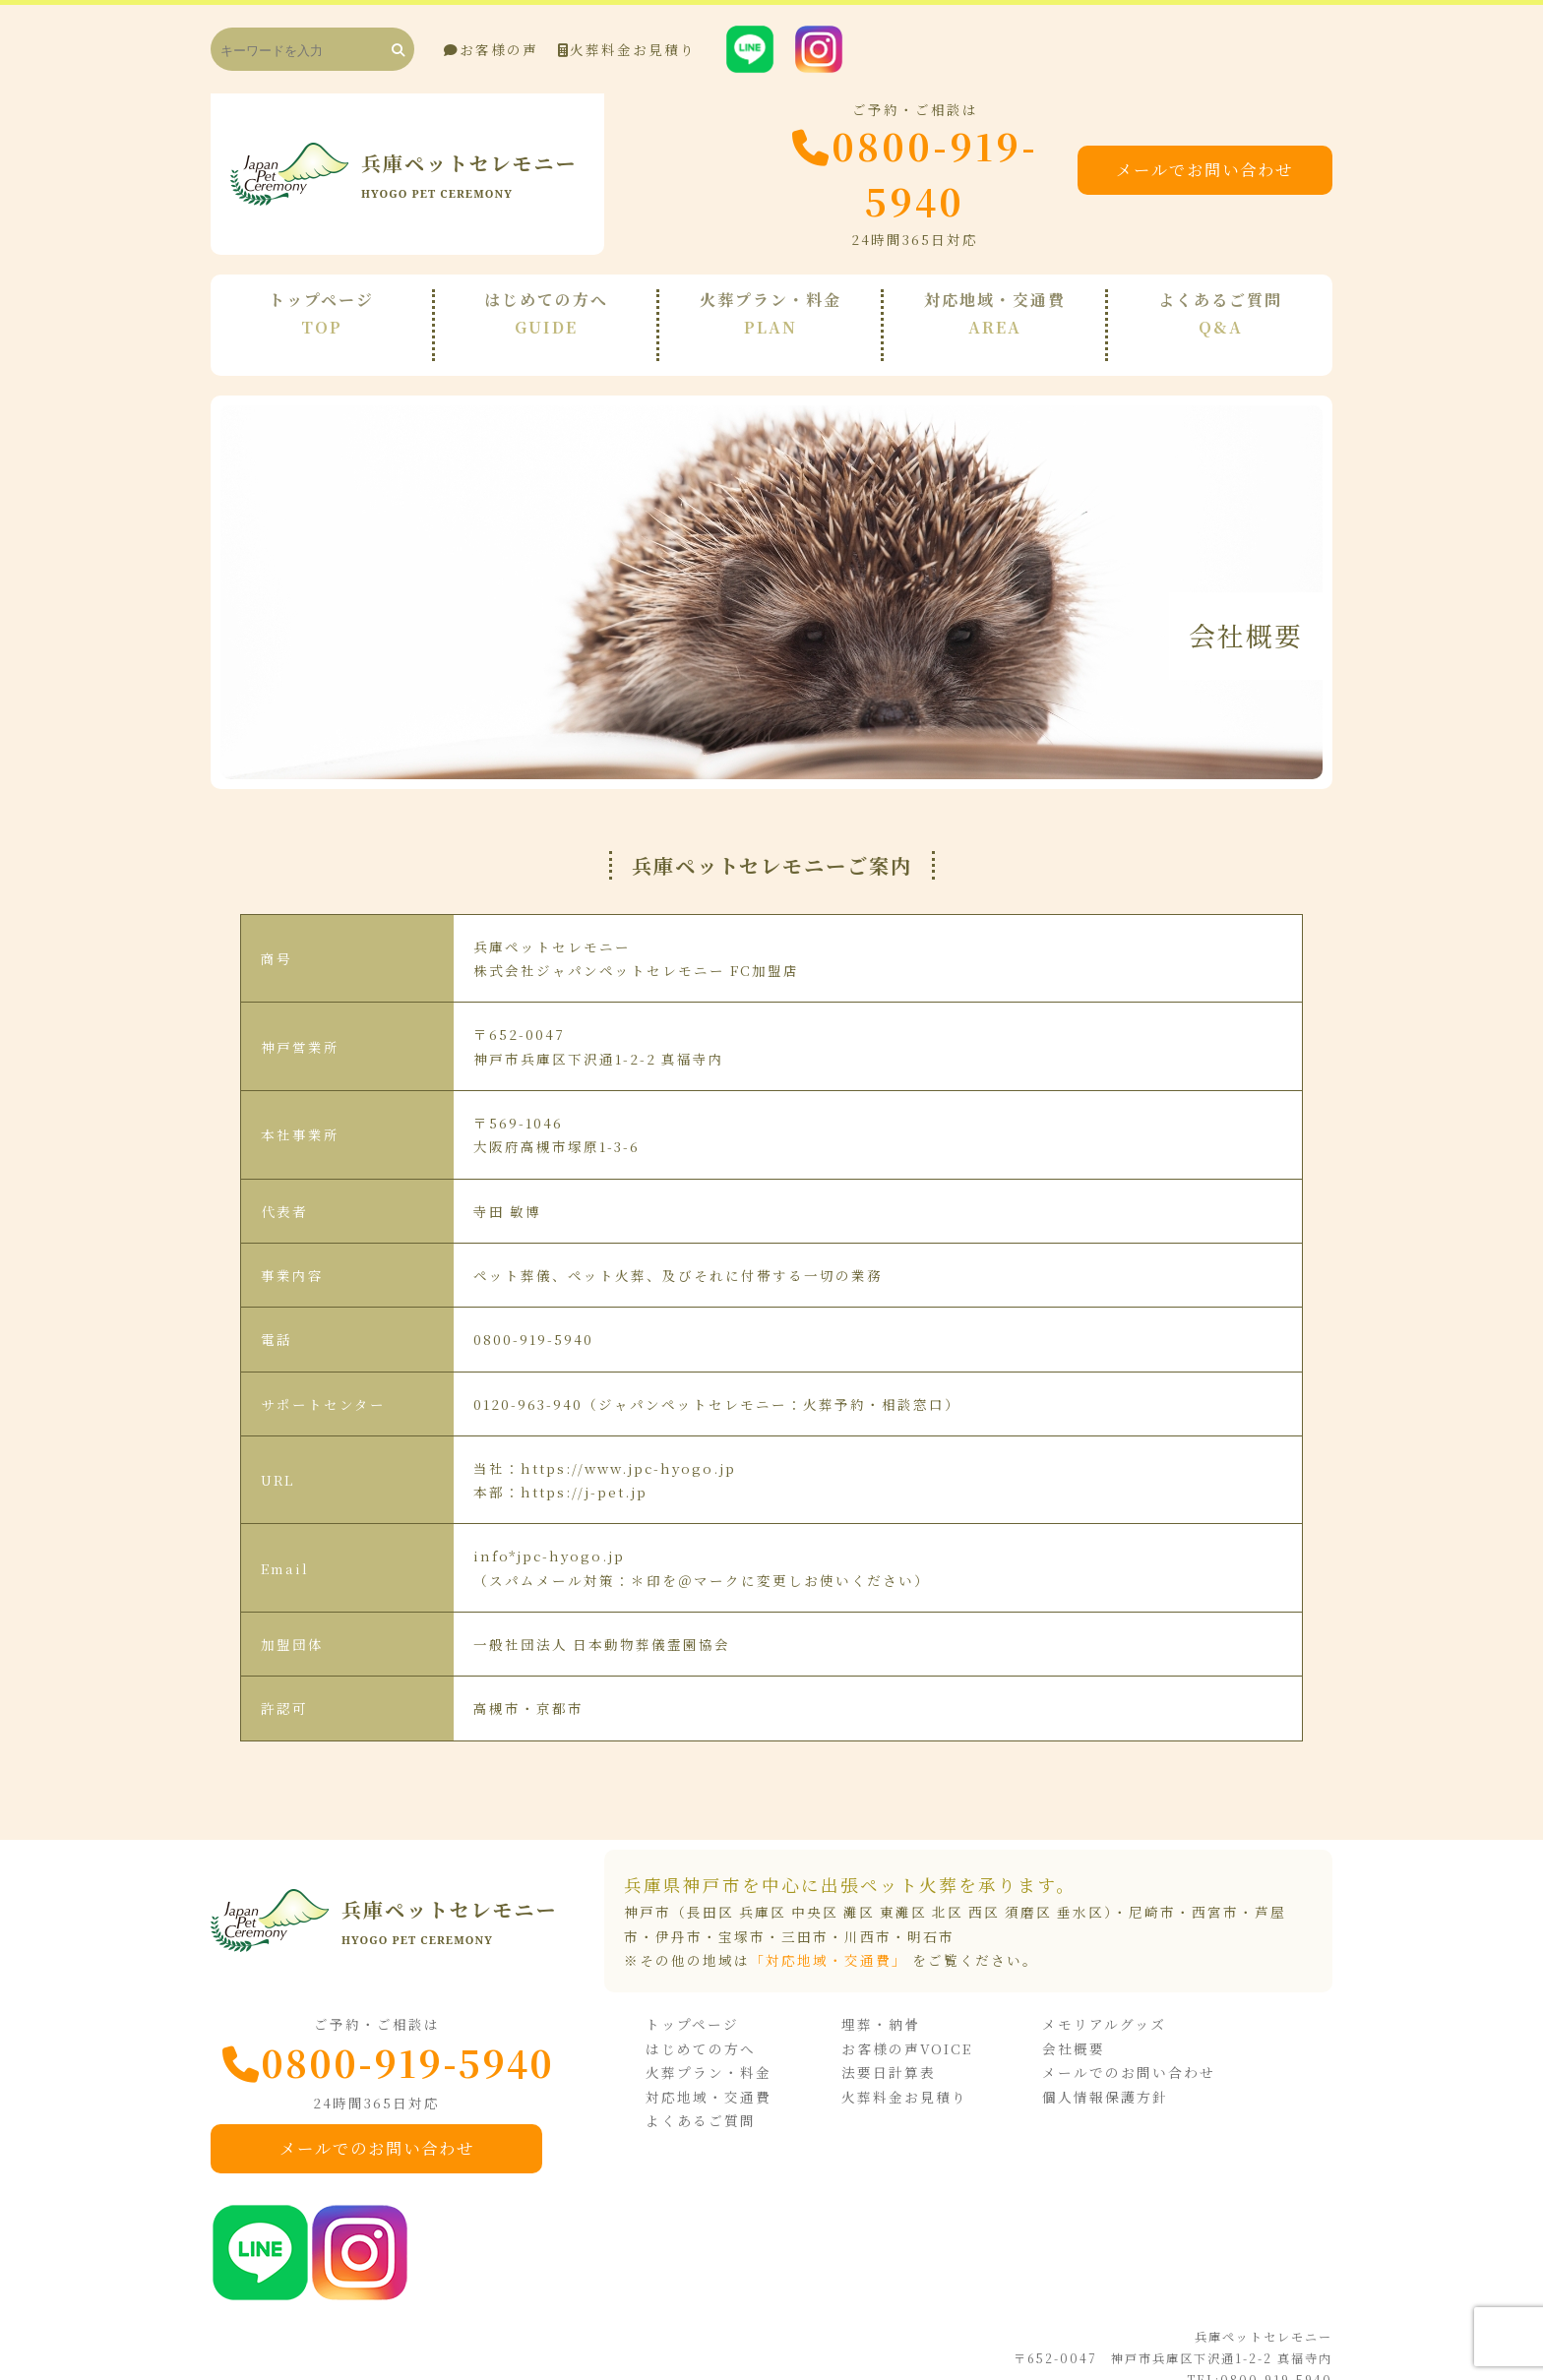  I want to click on メモリアルグッズ, so click(1110, 1997).